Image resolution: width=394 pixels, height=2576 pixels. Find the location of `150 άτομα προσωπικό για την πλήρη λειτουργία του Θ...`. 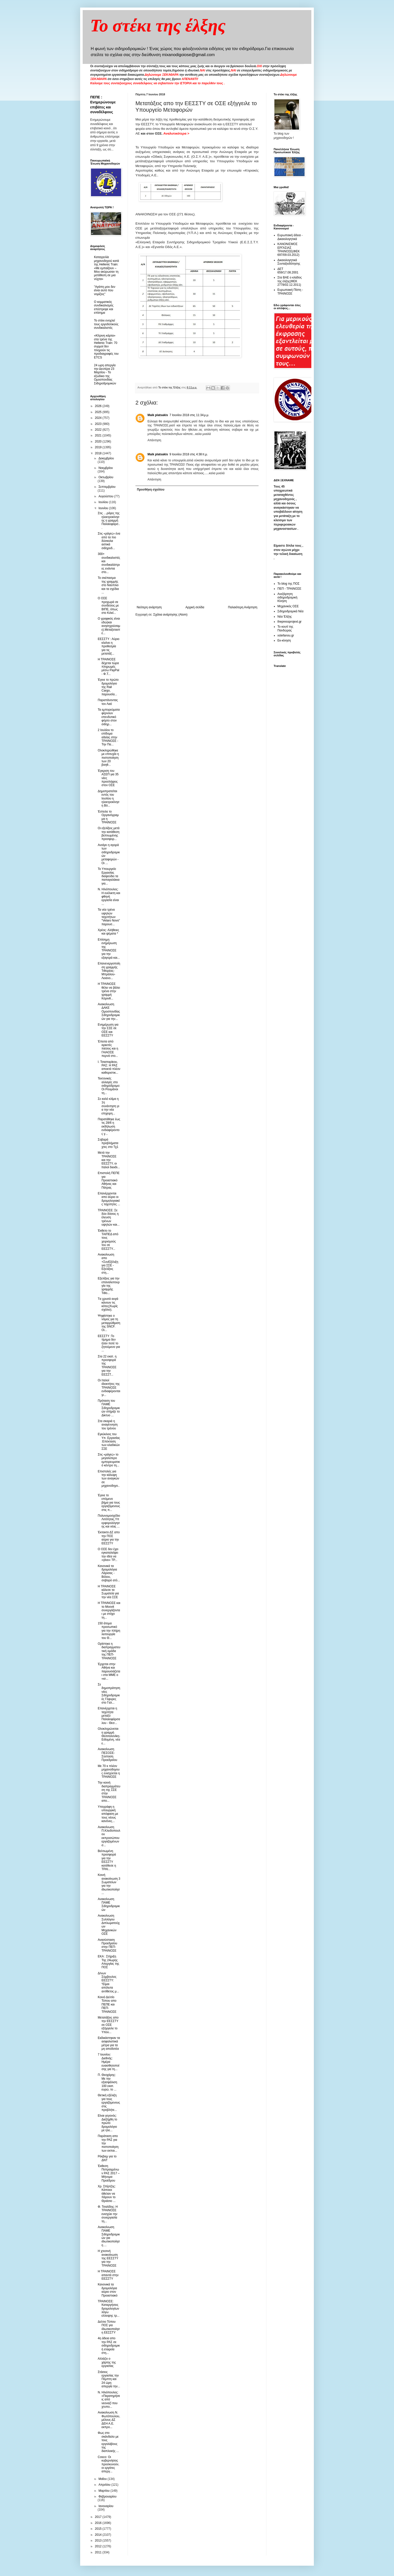

150 άτομα προσωπικό για την πλήρη λειτουργία του Θ... is located at coordinates (109, 1631).